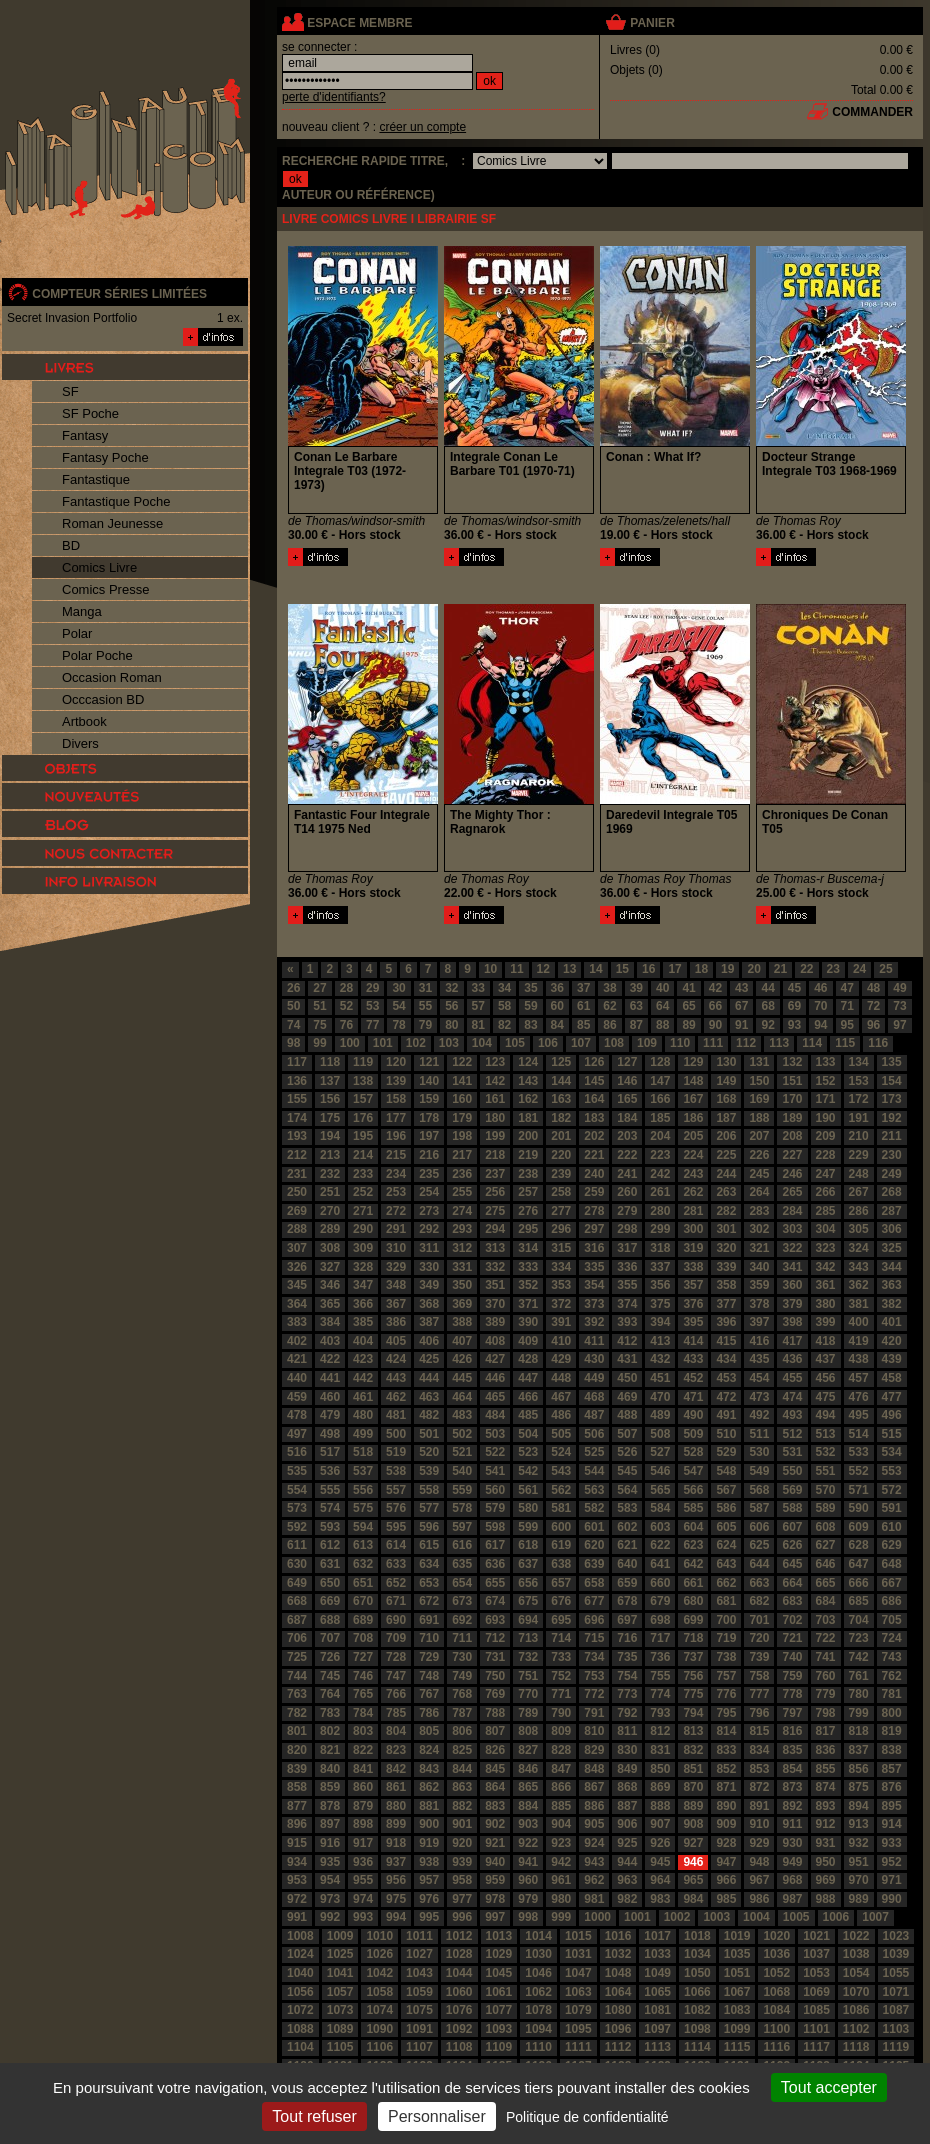  I want to click on 386, so click(396, 1322).